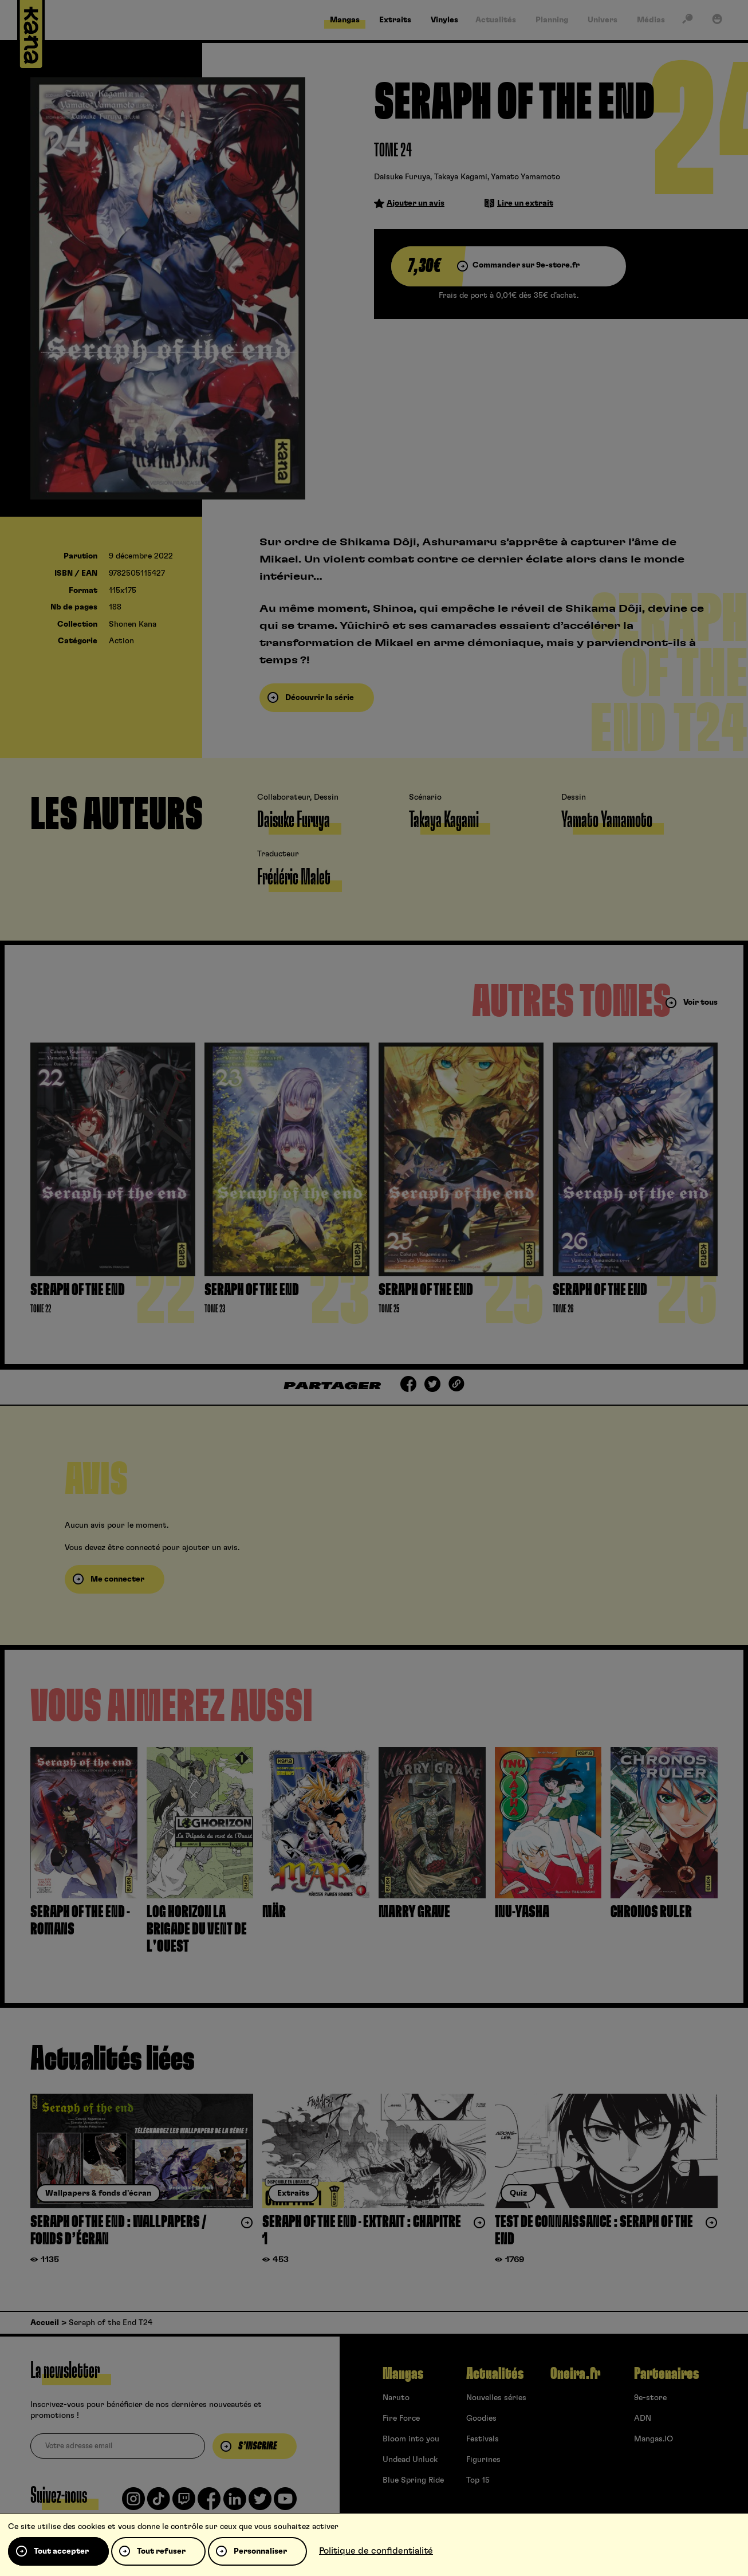 The image size is (748, 2576). Describe the element at coordinates (401, 2418) in the screenshot. I see `Fire Force` at that location.